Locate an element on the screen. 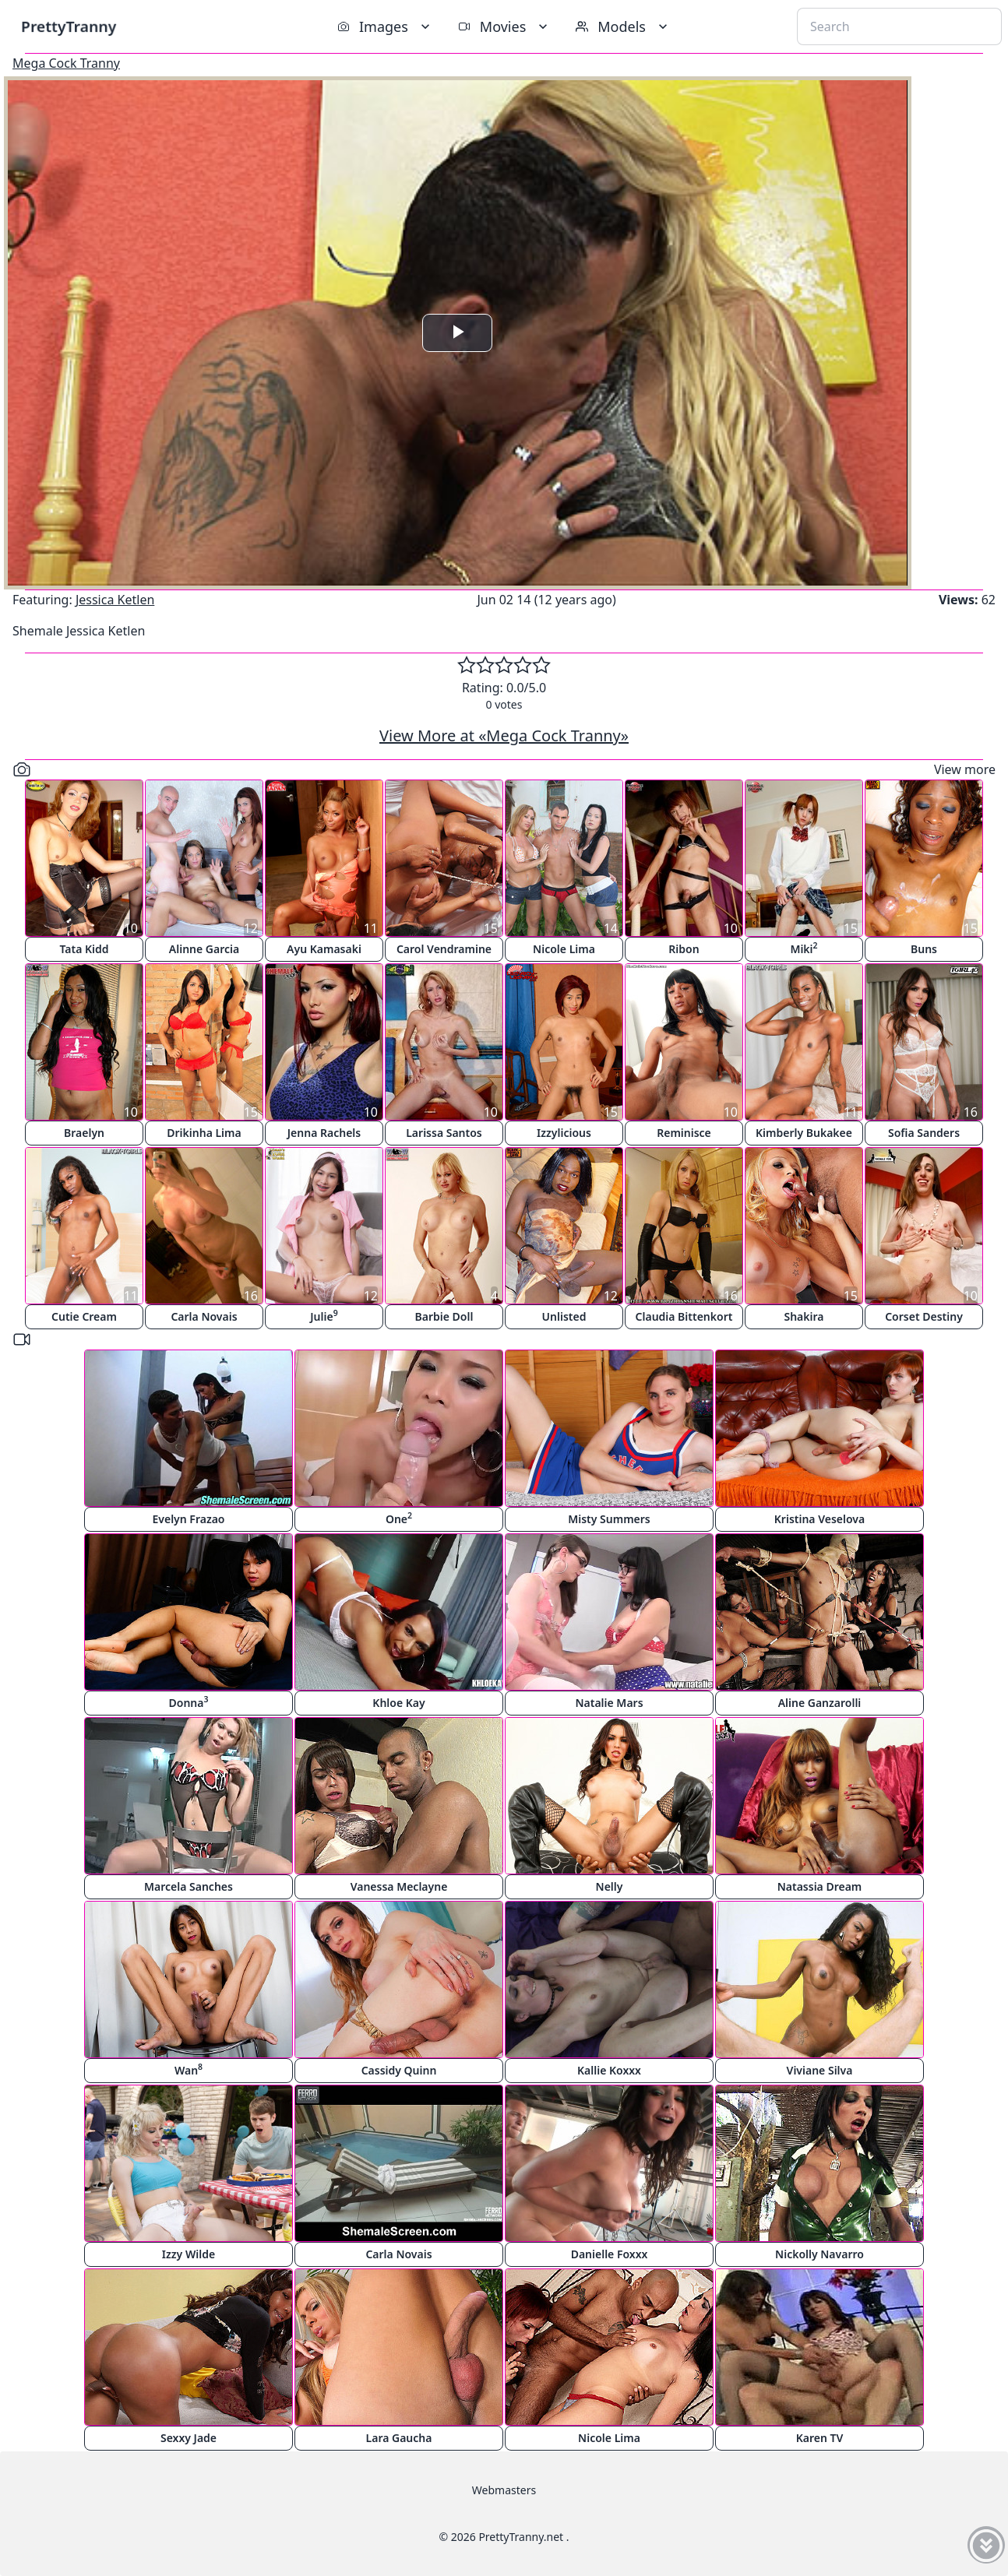  Ribon is located at coordinates (683, 948).